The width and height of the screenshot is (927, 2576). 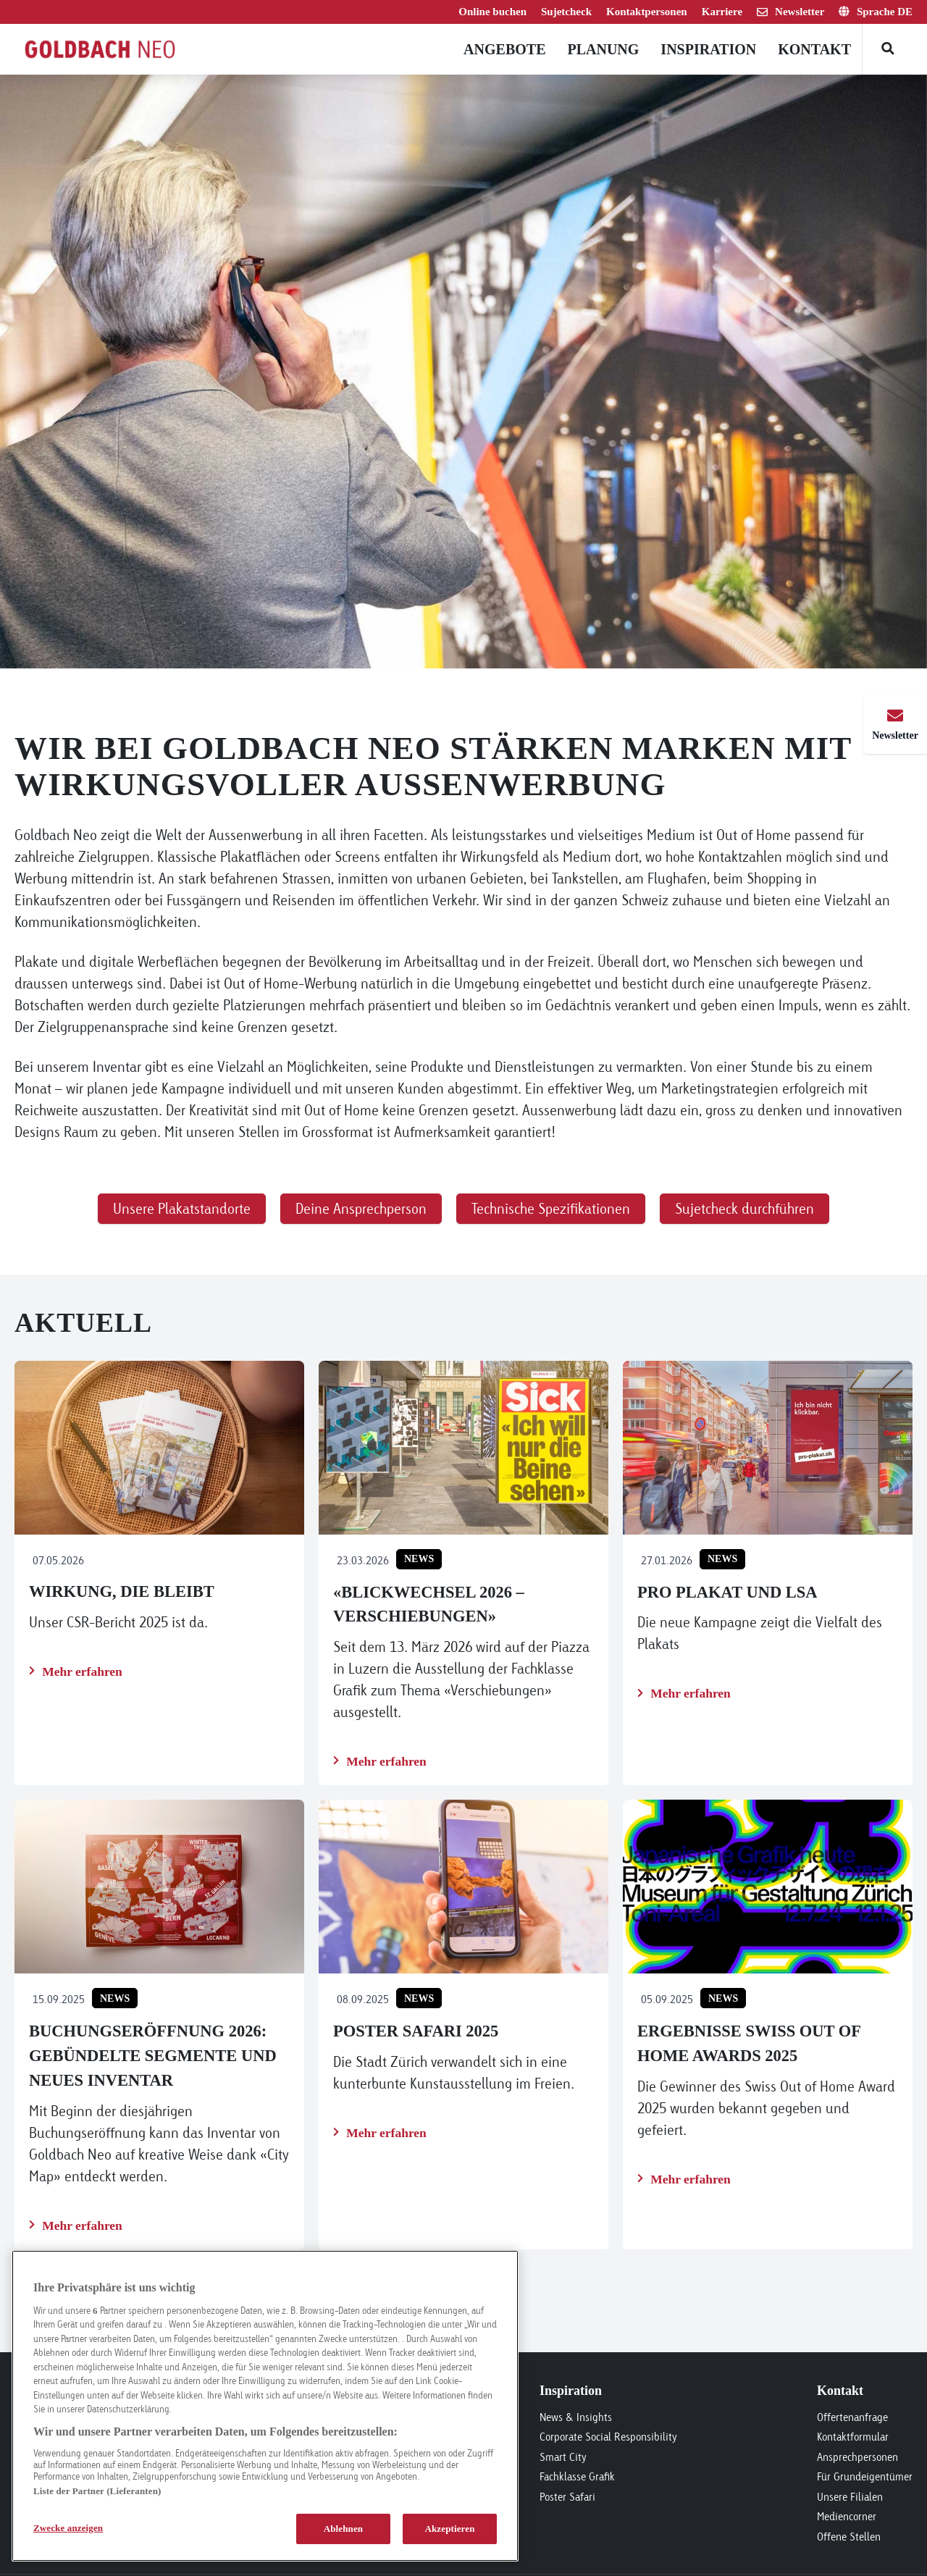 I want to click on Kontaktpersonen, so click(x=646, y=11).